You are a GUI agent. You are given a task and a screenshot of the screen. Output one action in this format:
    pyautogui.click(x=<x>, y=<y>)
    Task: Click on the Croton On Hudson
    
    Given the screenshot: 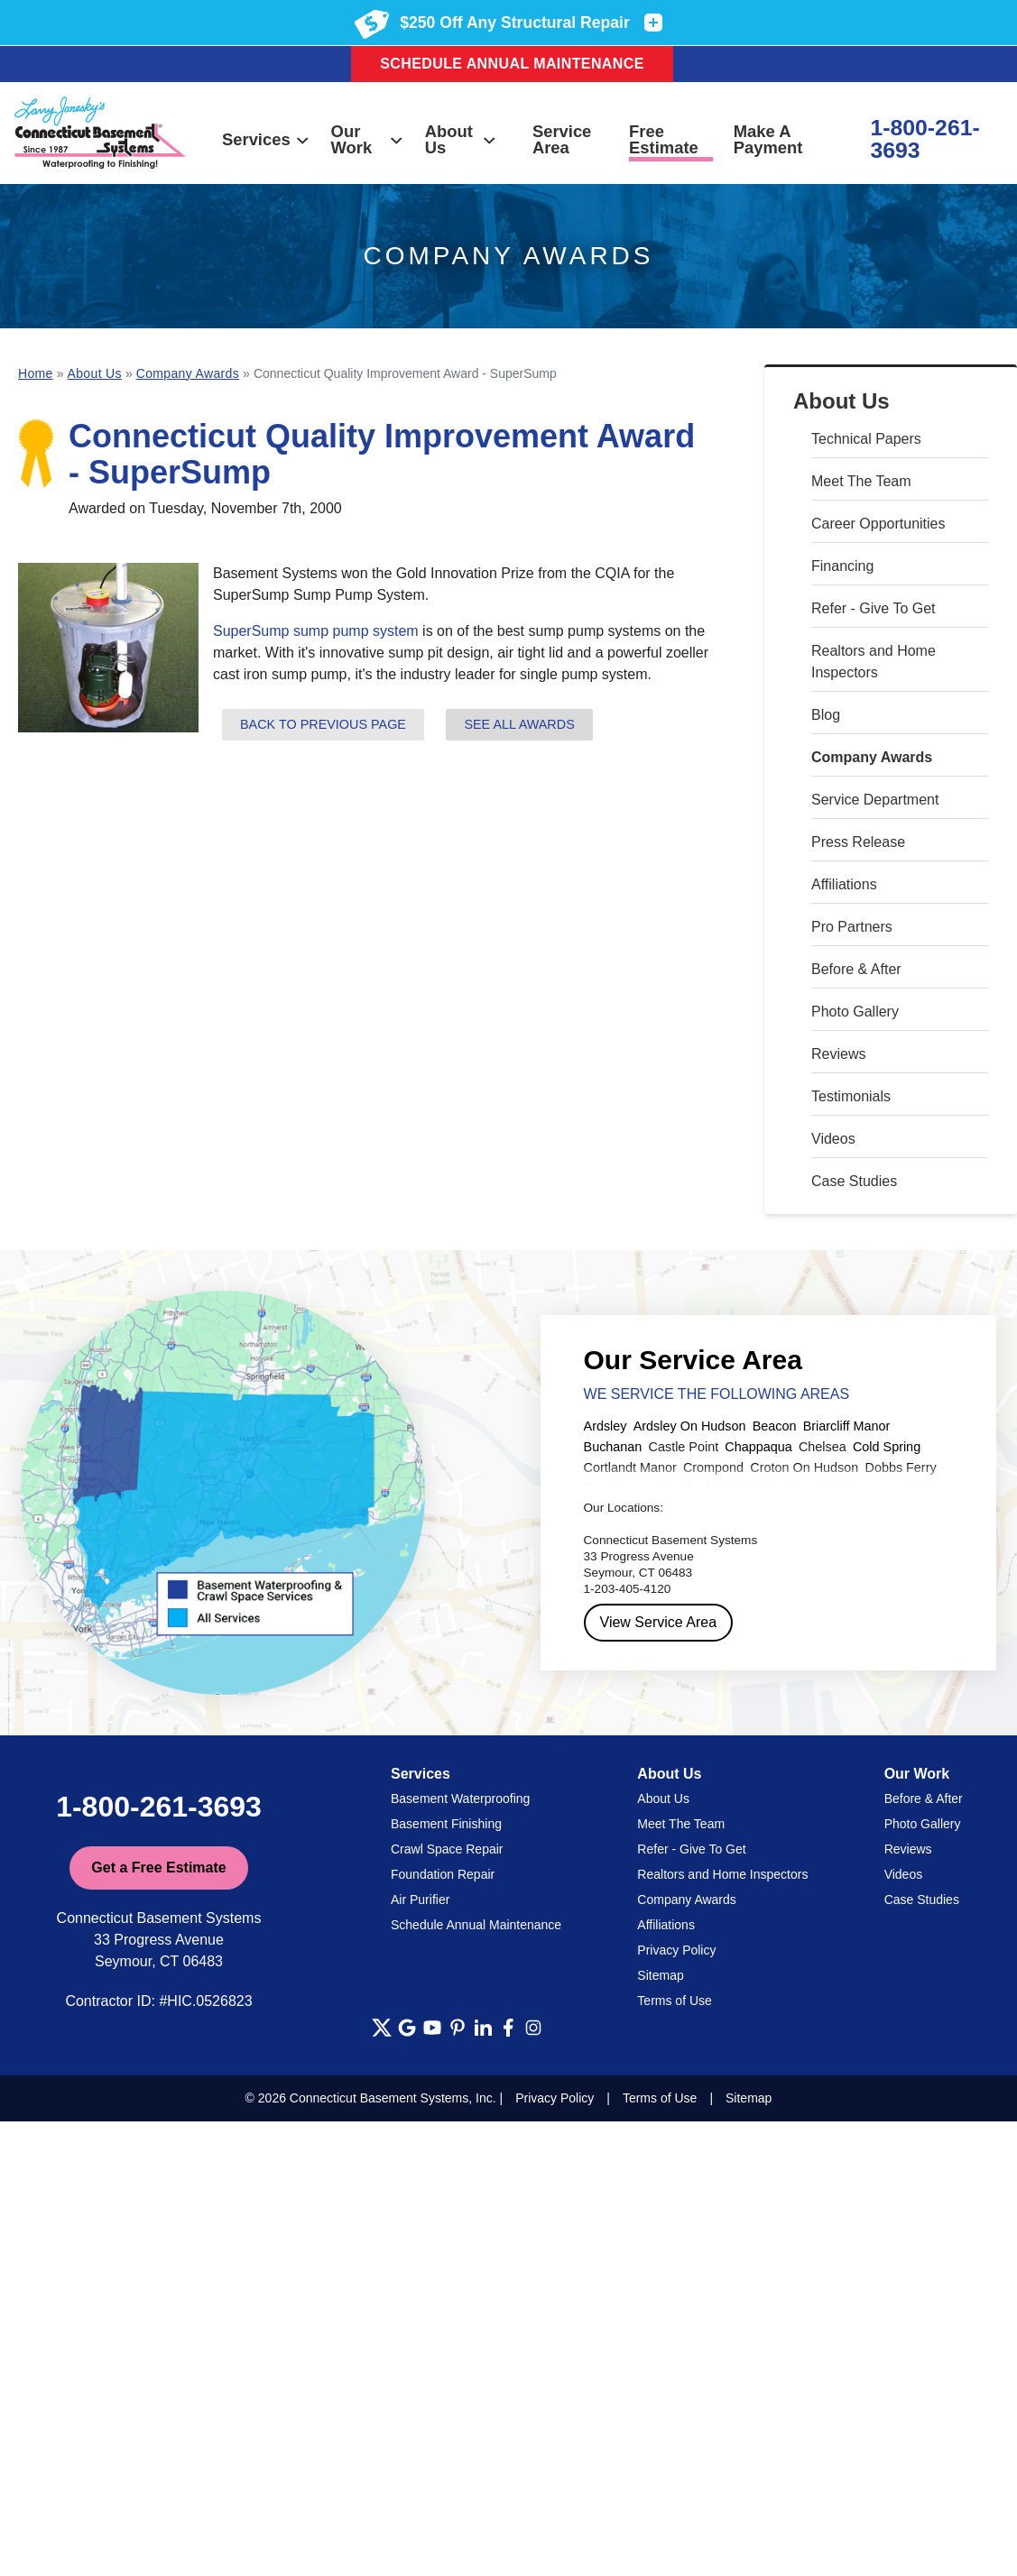 What is the action you would take?
    pyautogui.click(x=804, y=1467)
    